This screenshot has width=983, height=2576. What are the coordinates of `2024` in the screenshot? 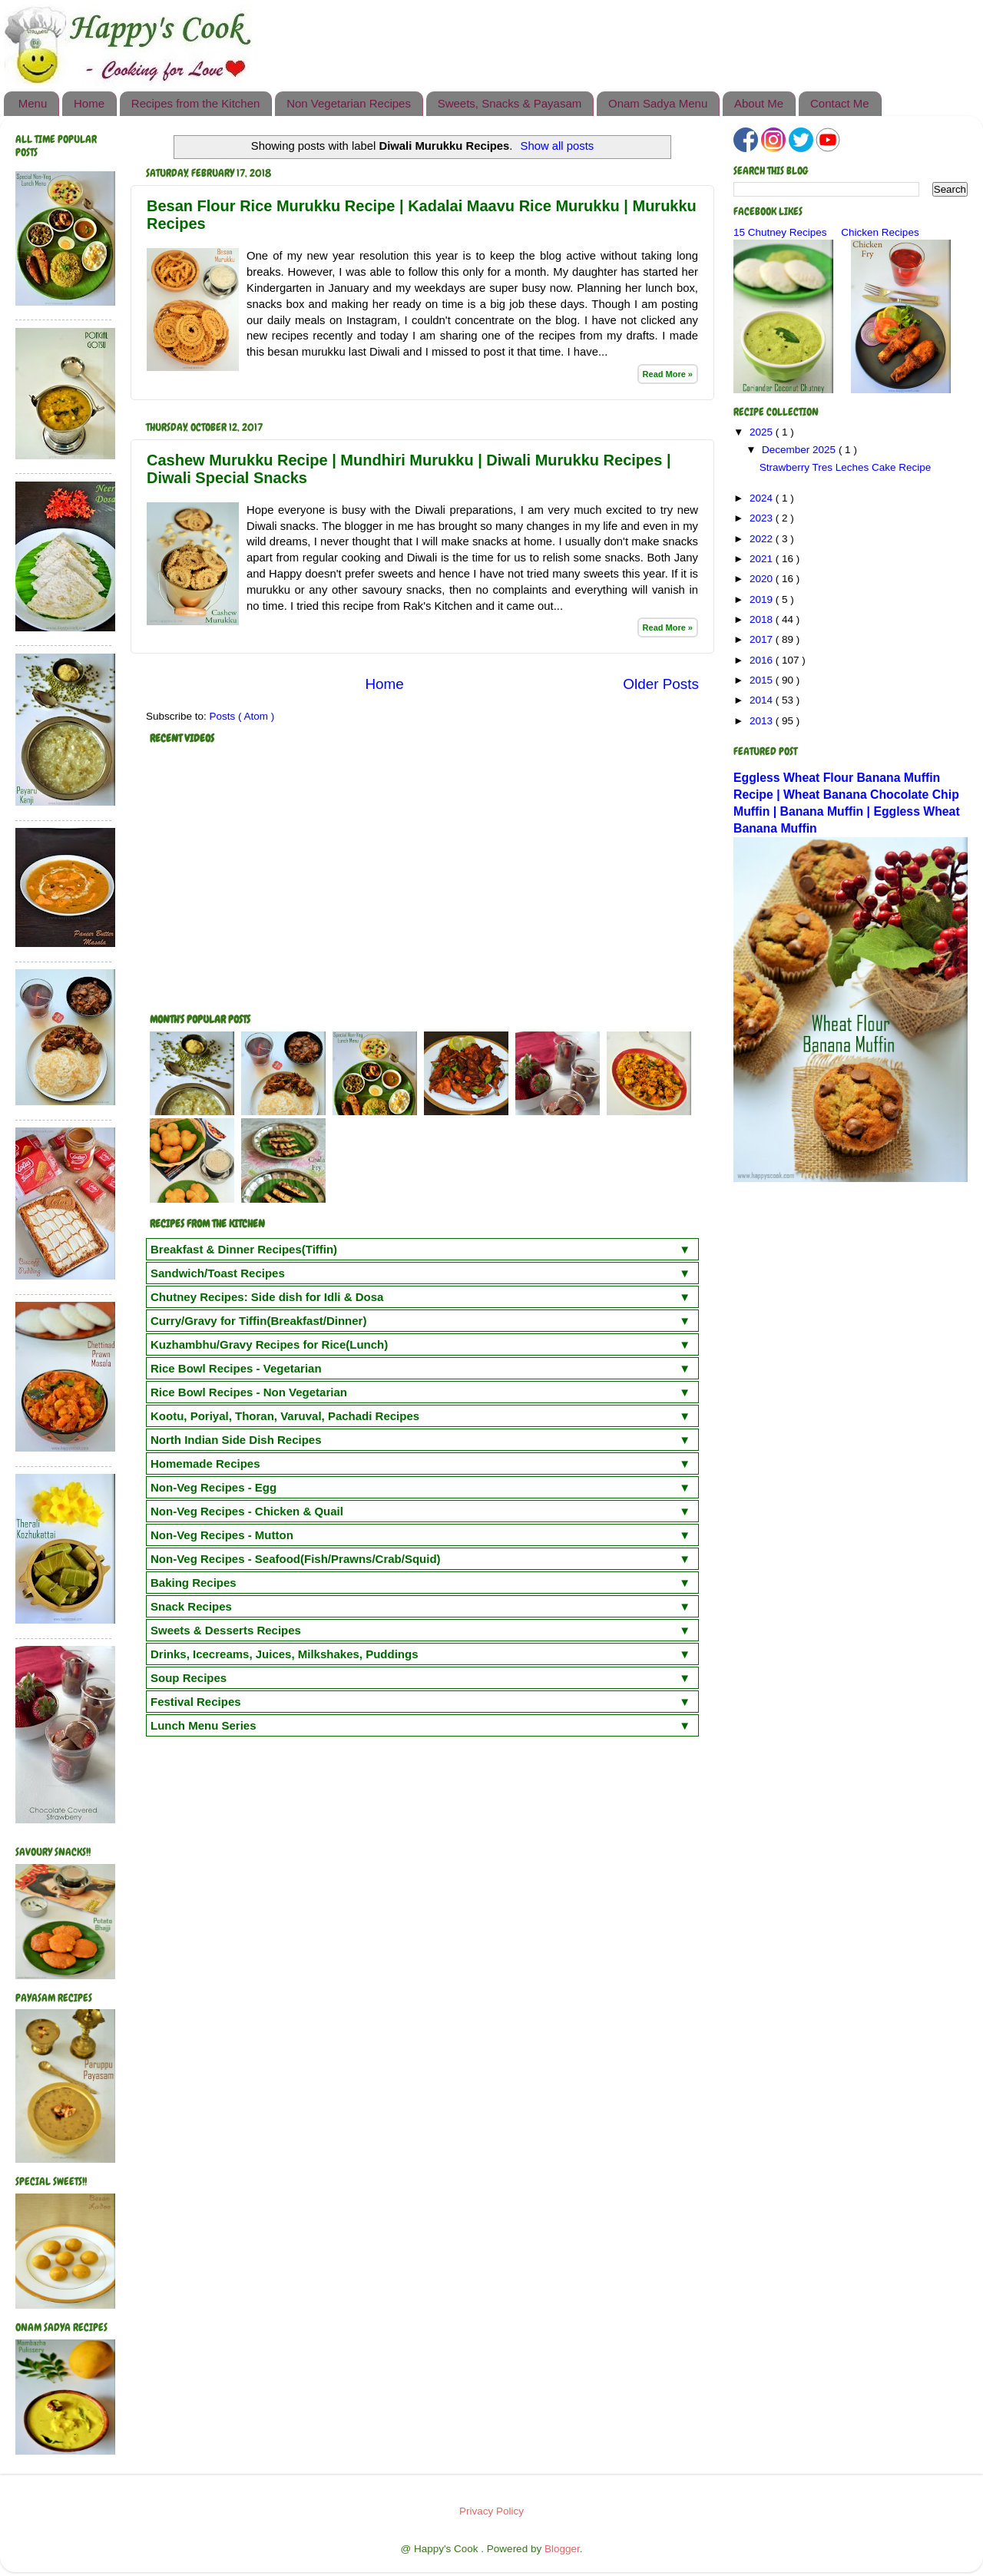 It's located at (763, 498).